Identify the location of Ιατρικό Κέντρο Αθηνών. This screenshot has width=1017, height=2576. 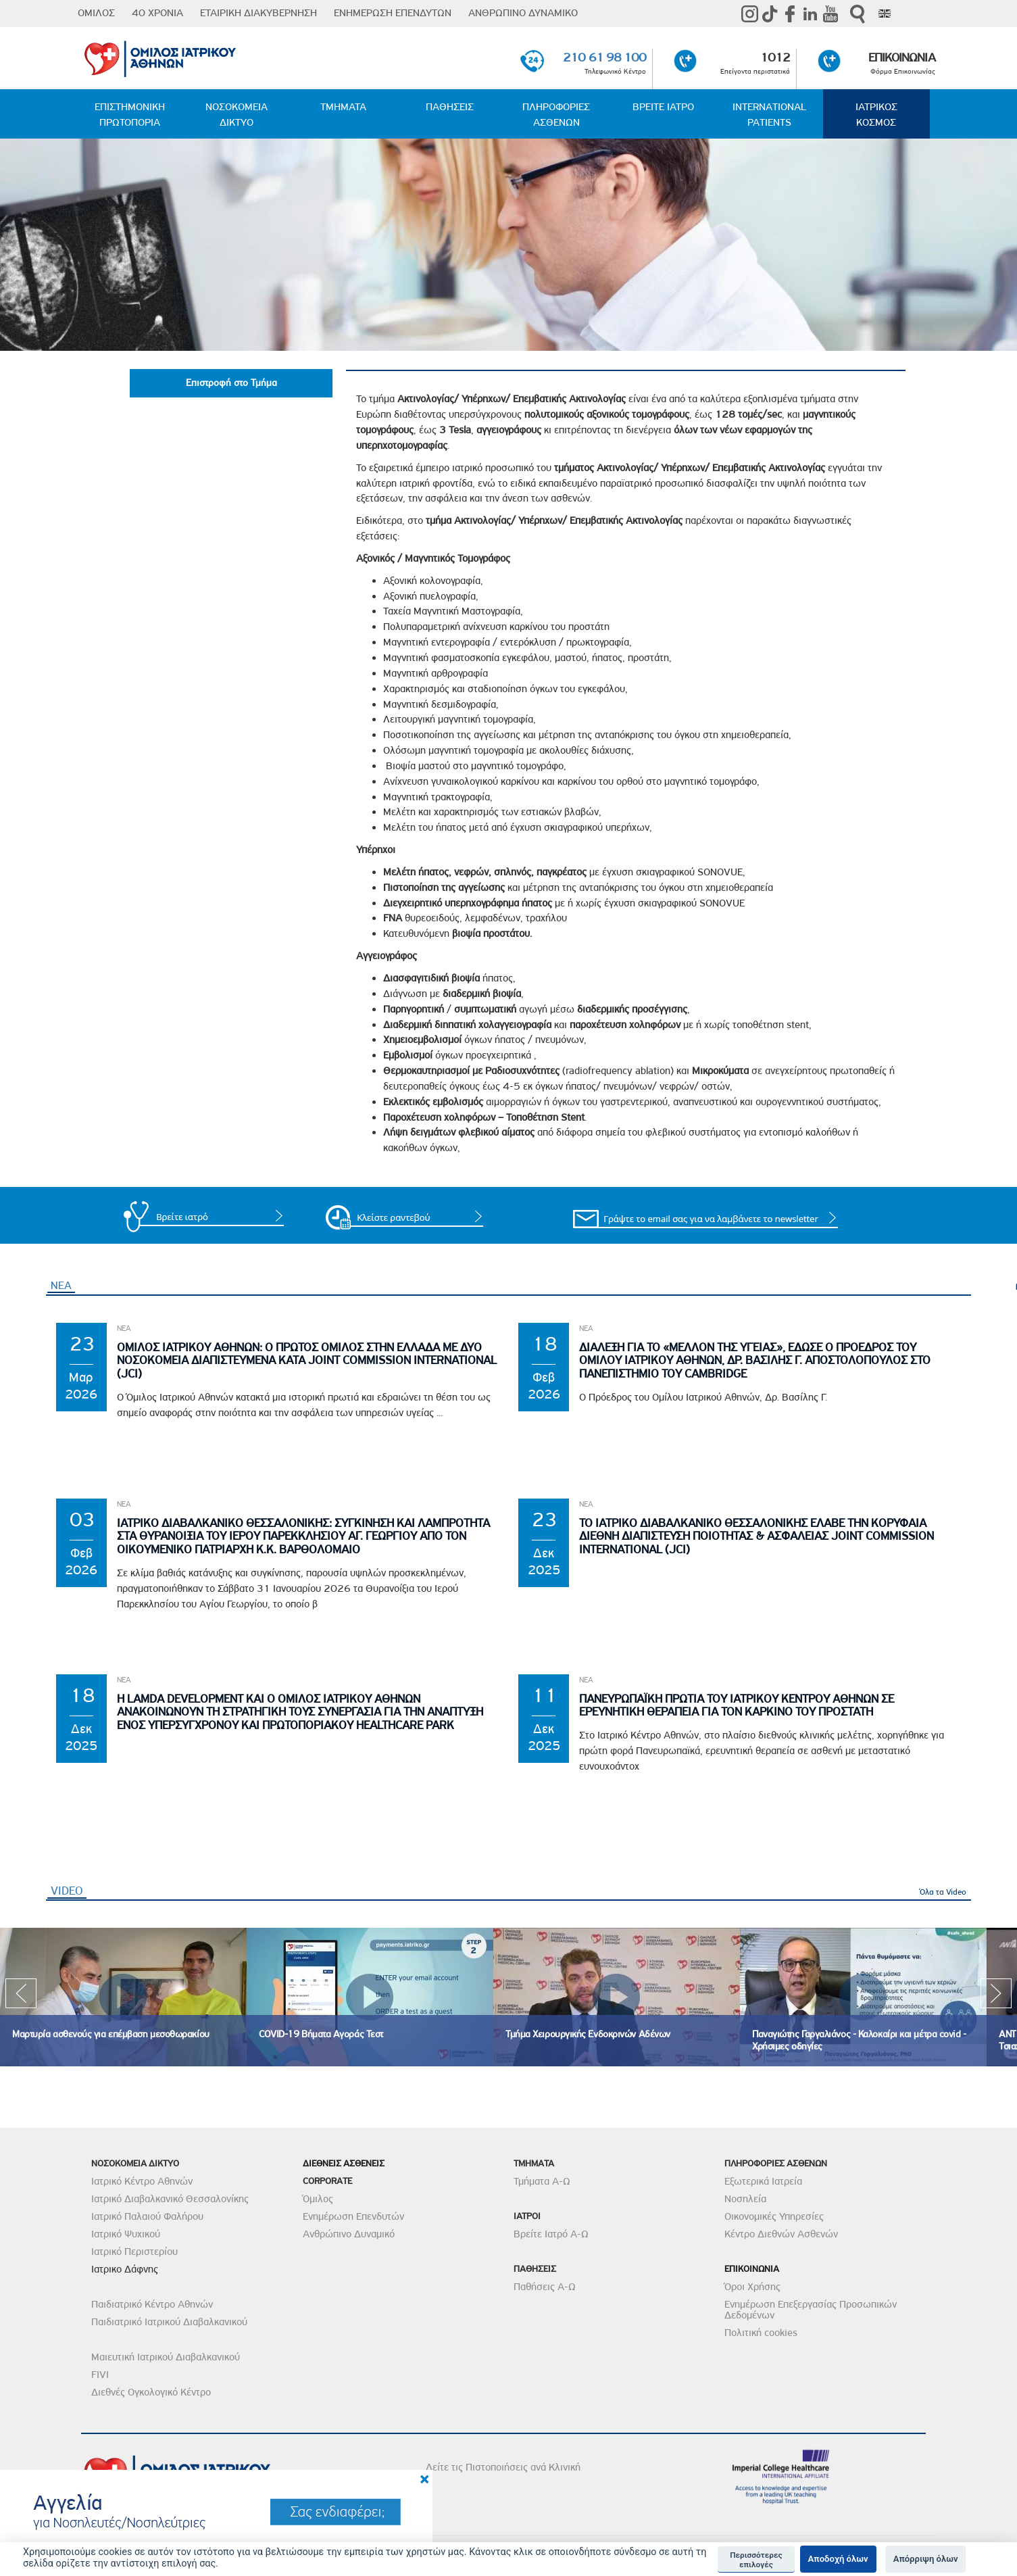
(142, 2182).